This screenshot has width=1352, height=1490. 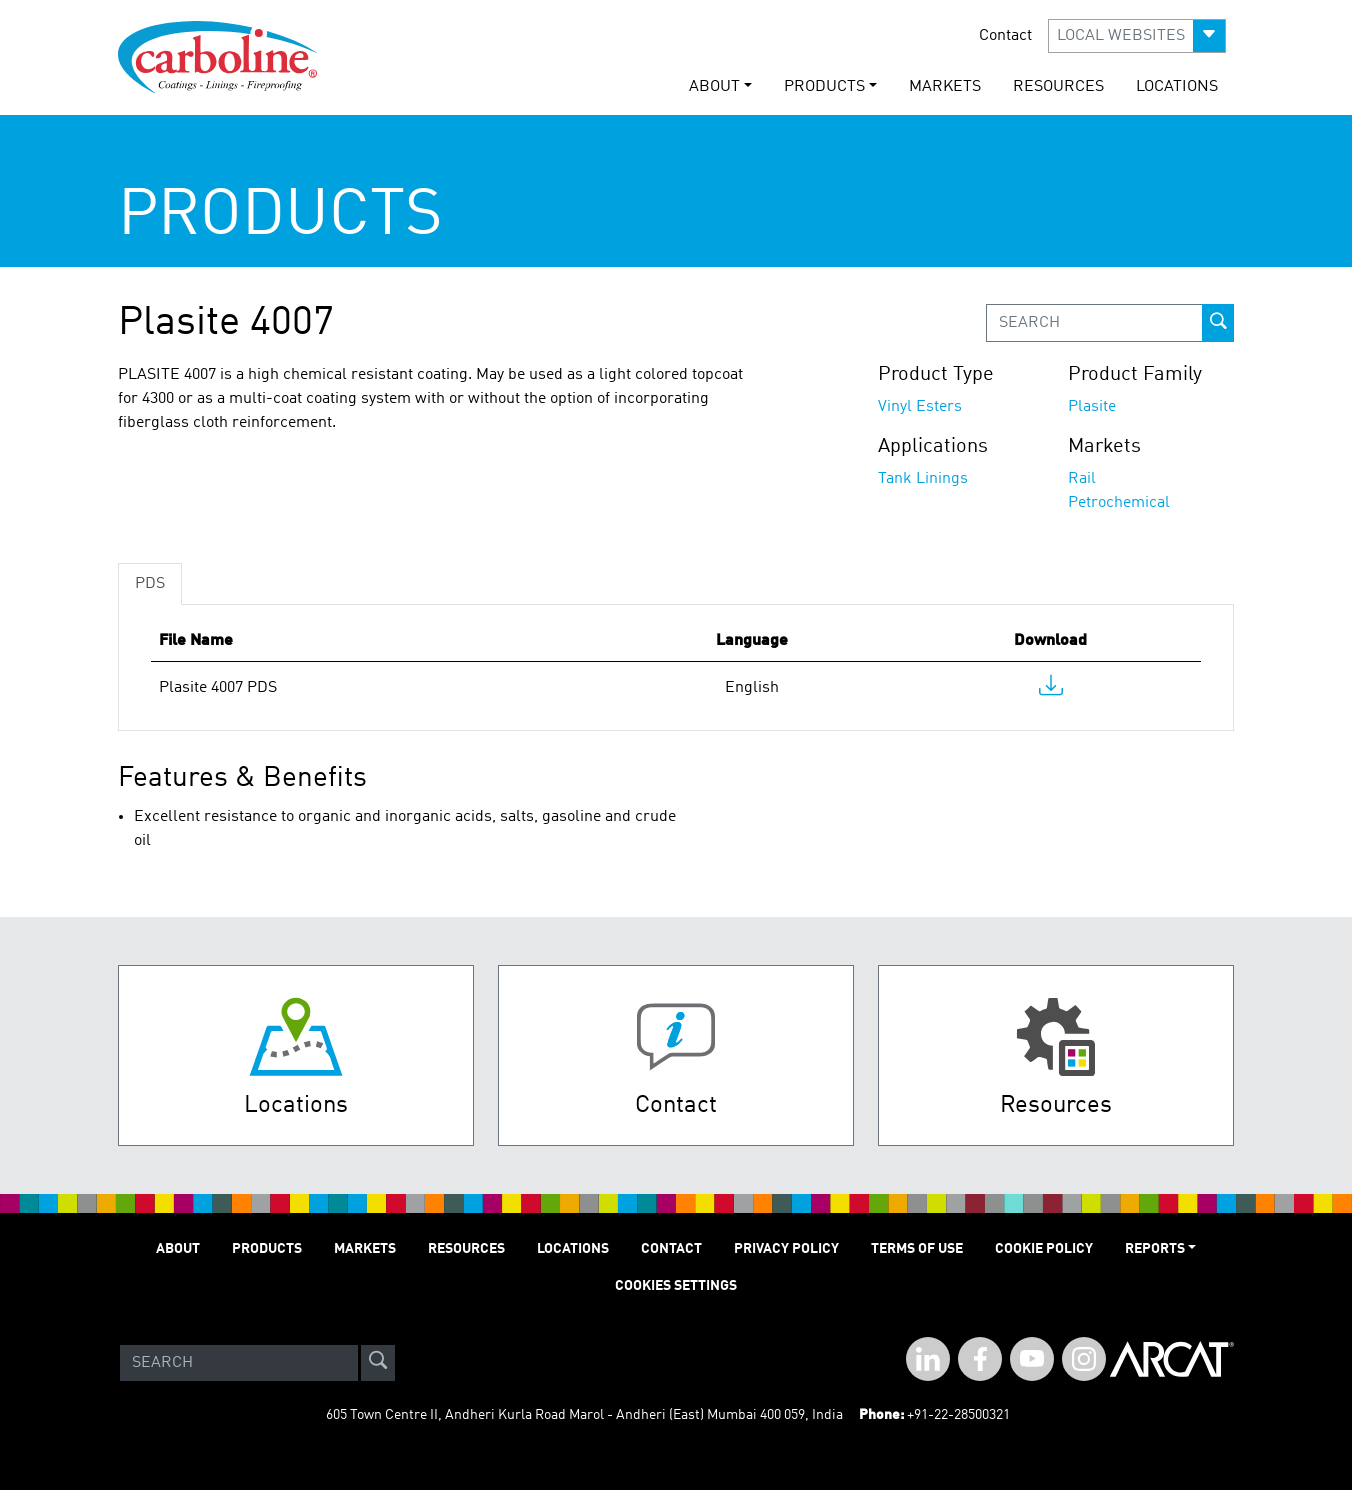 I want to click on [Search], so click(x=239, y=1363).